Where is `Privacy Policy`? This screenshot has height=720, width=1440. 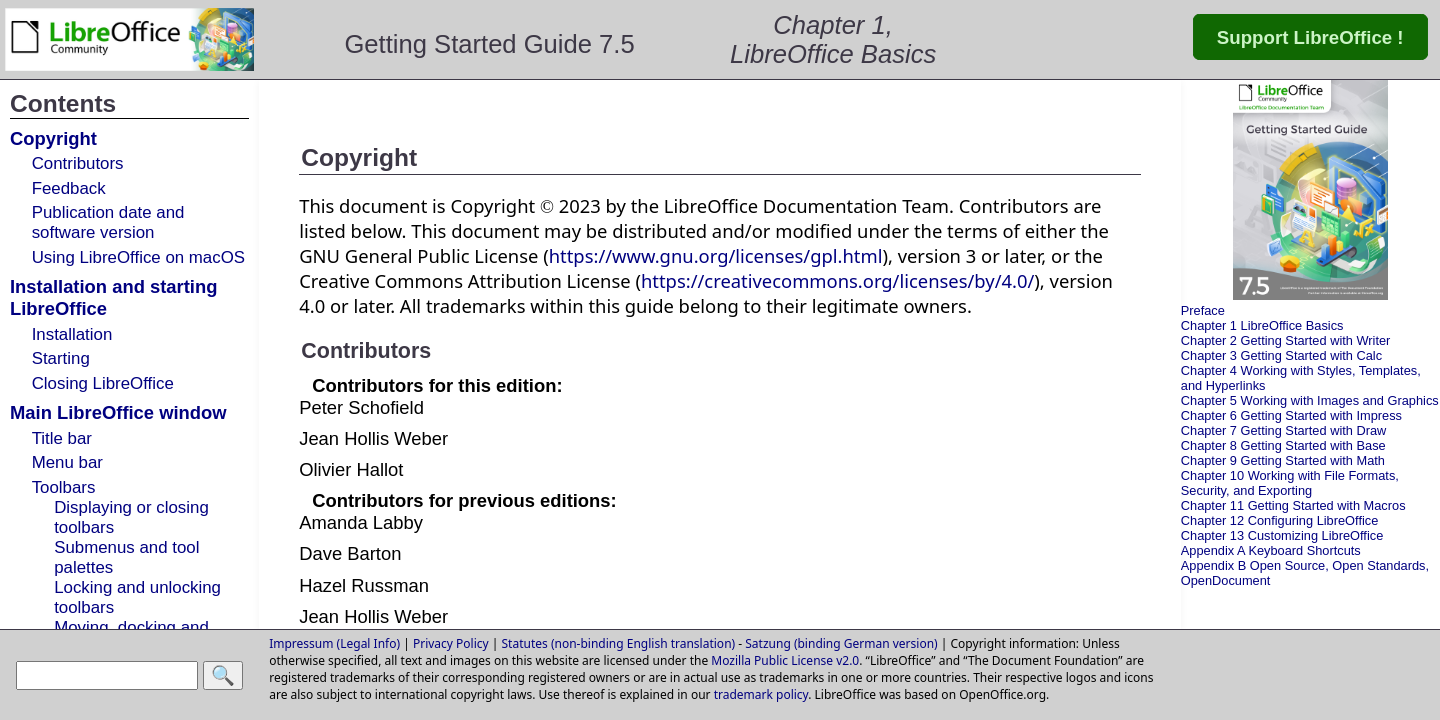
Privacy Policy is located at coordinates (451, 643).